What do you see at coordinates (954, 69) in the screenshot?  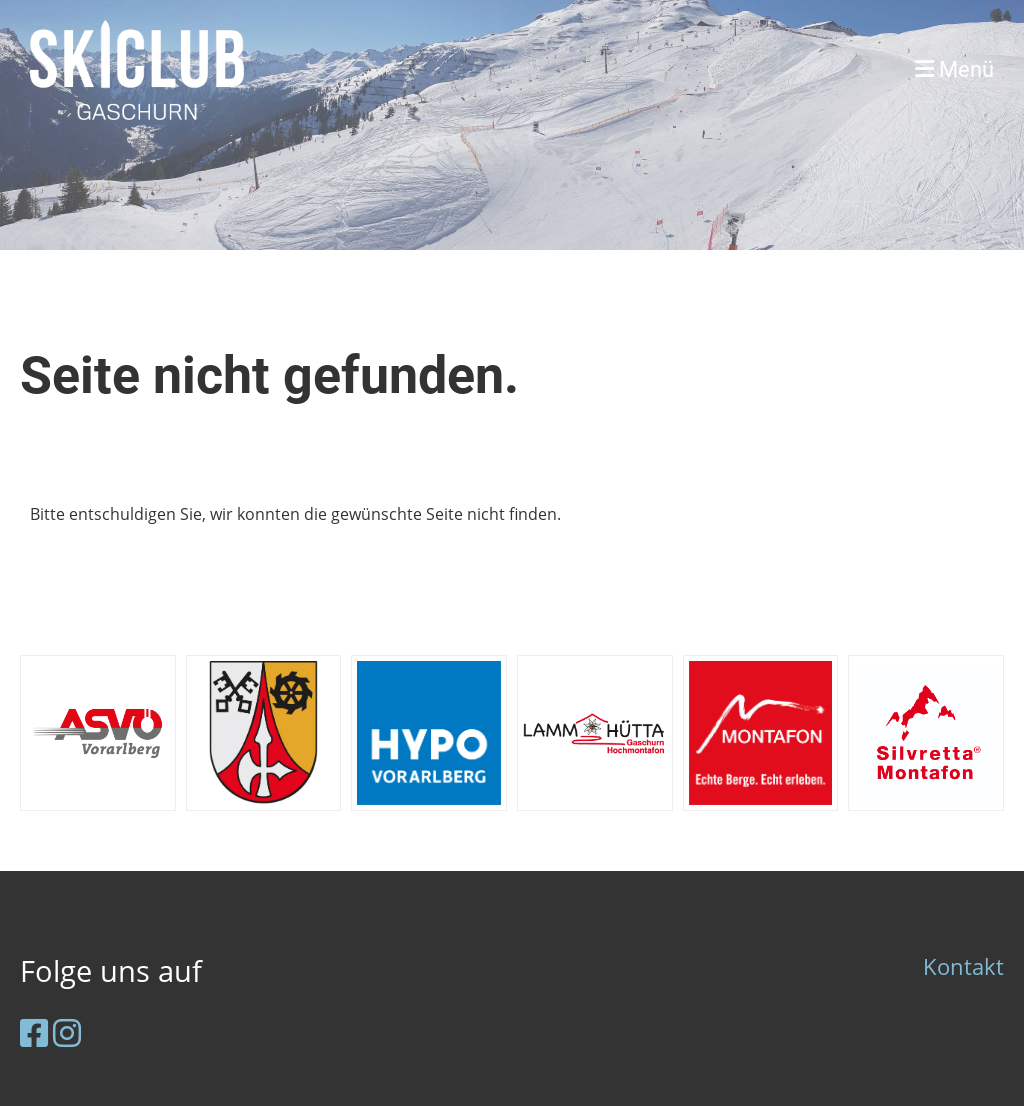 I see `Menü` at bounding box center [954, 69].